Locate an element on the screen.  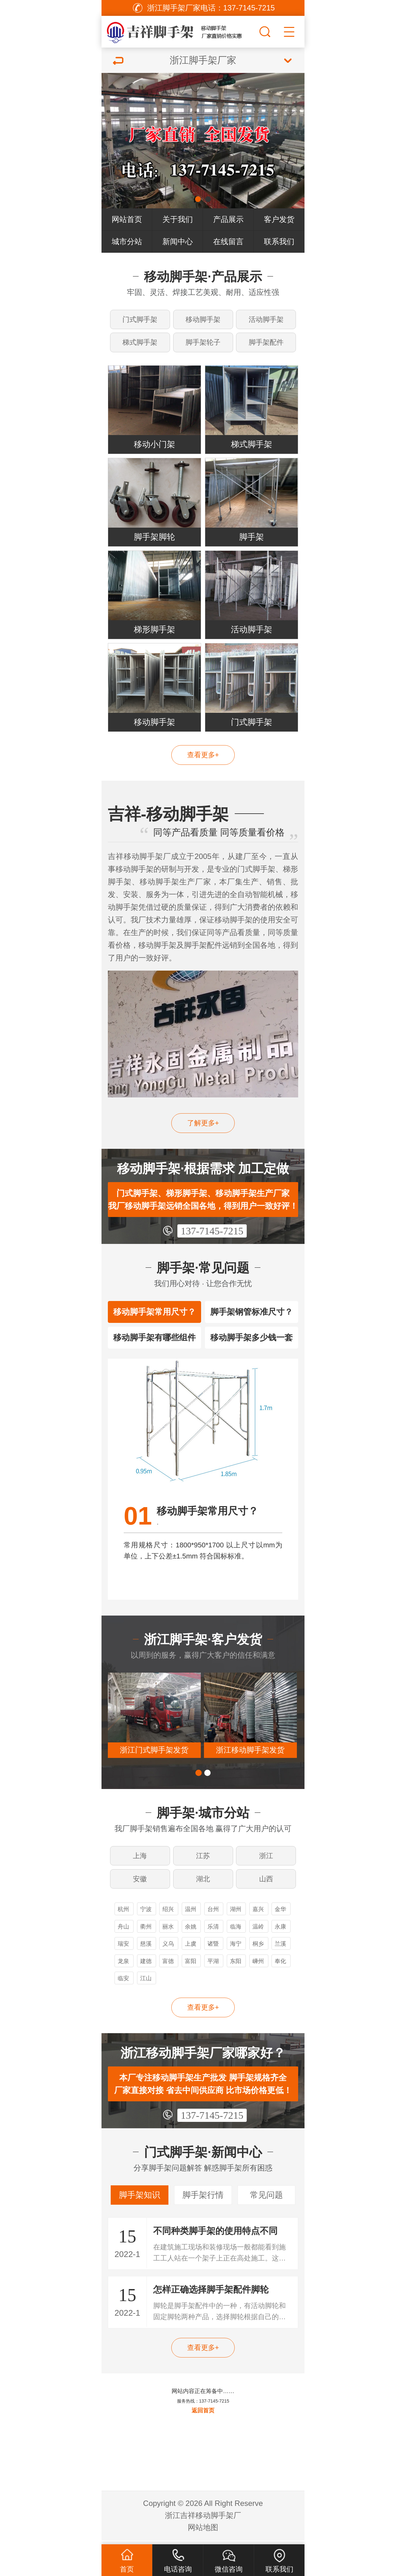
浙江 is located at coordinates (266, 1859).